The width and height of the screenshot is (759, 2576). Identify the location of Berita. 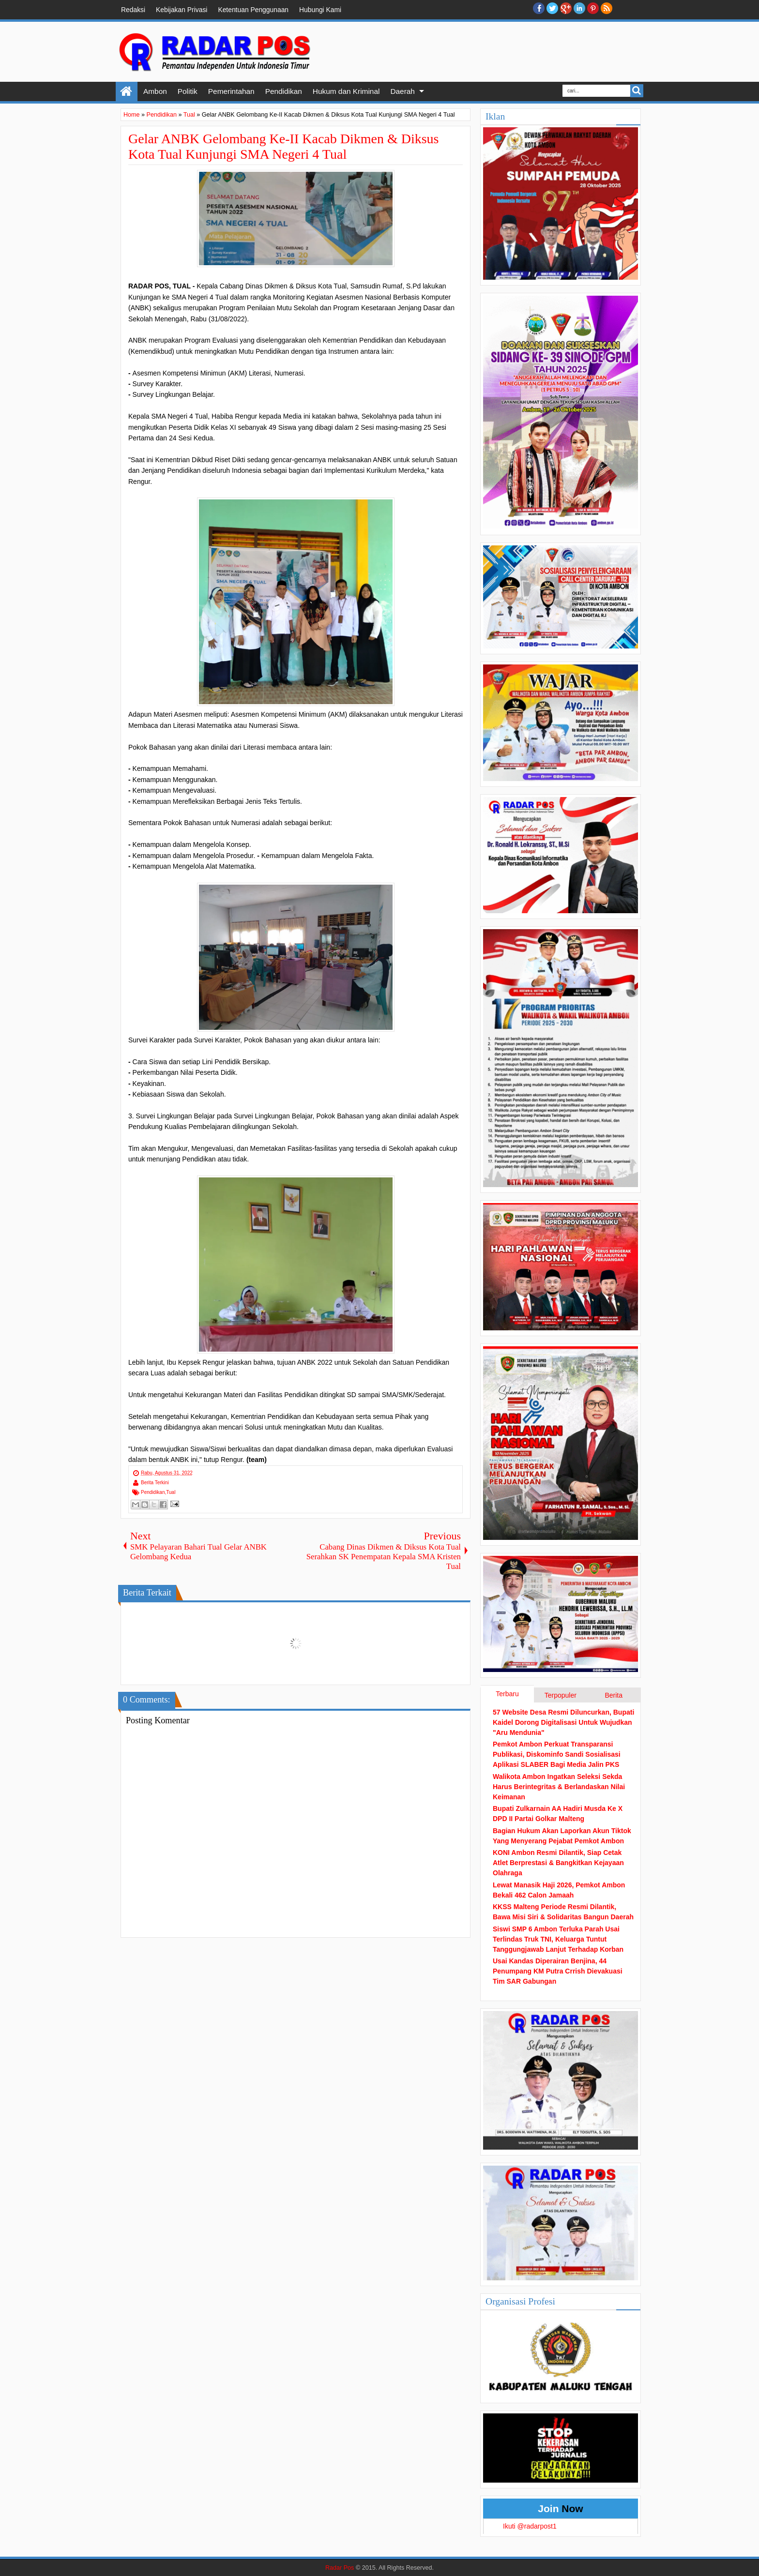
(613, 1695).